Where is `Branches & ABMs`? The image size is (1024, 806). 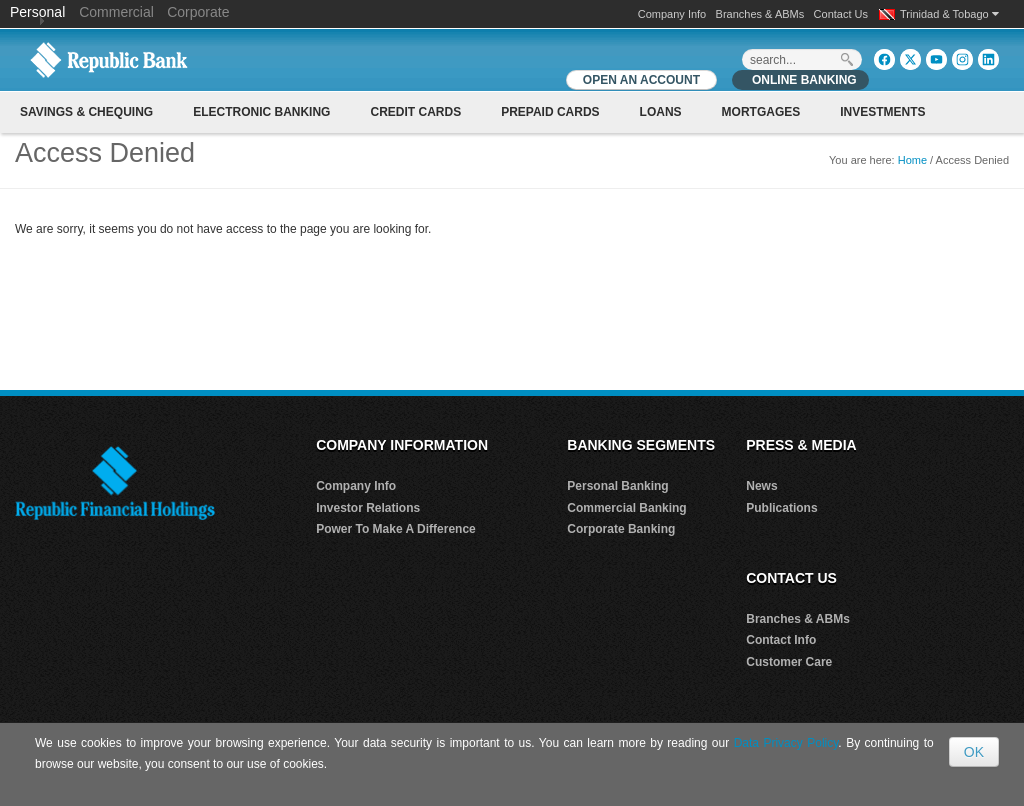 Branches & ABMs is located at coordinates (760, 14).